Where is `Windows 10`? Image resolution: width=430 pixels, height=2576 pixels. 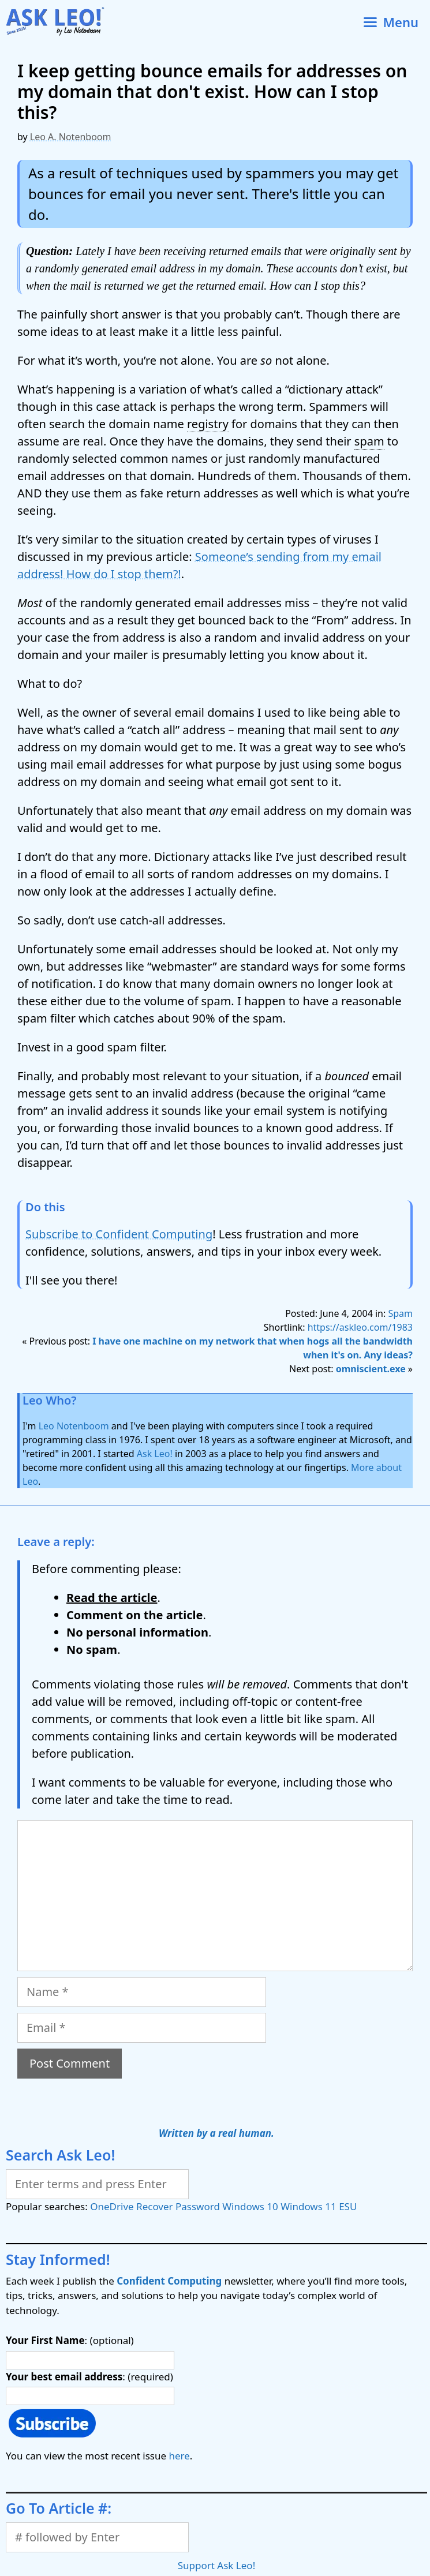 Windows 10 is located at coordinates (250, 2206).